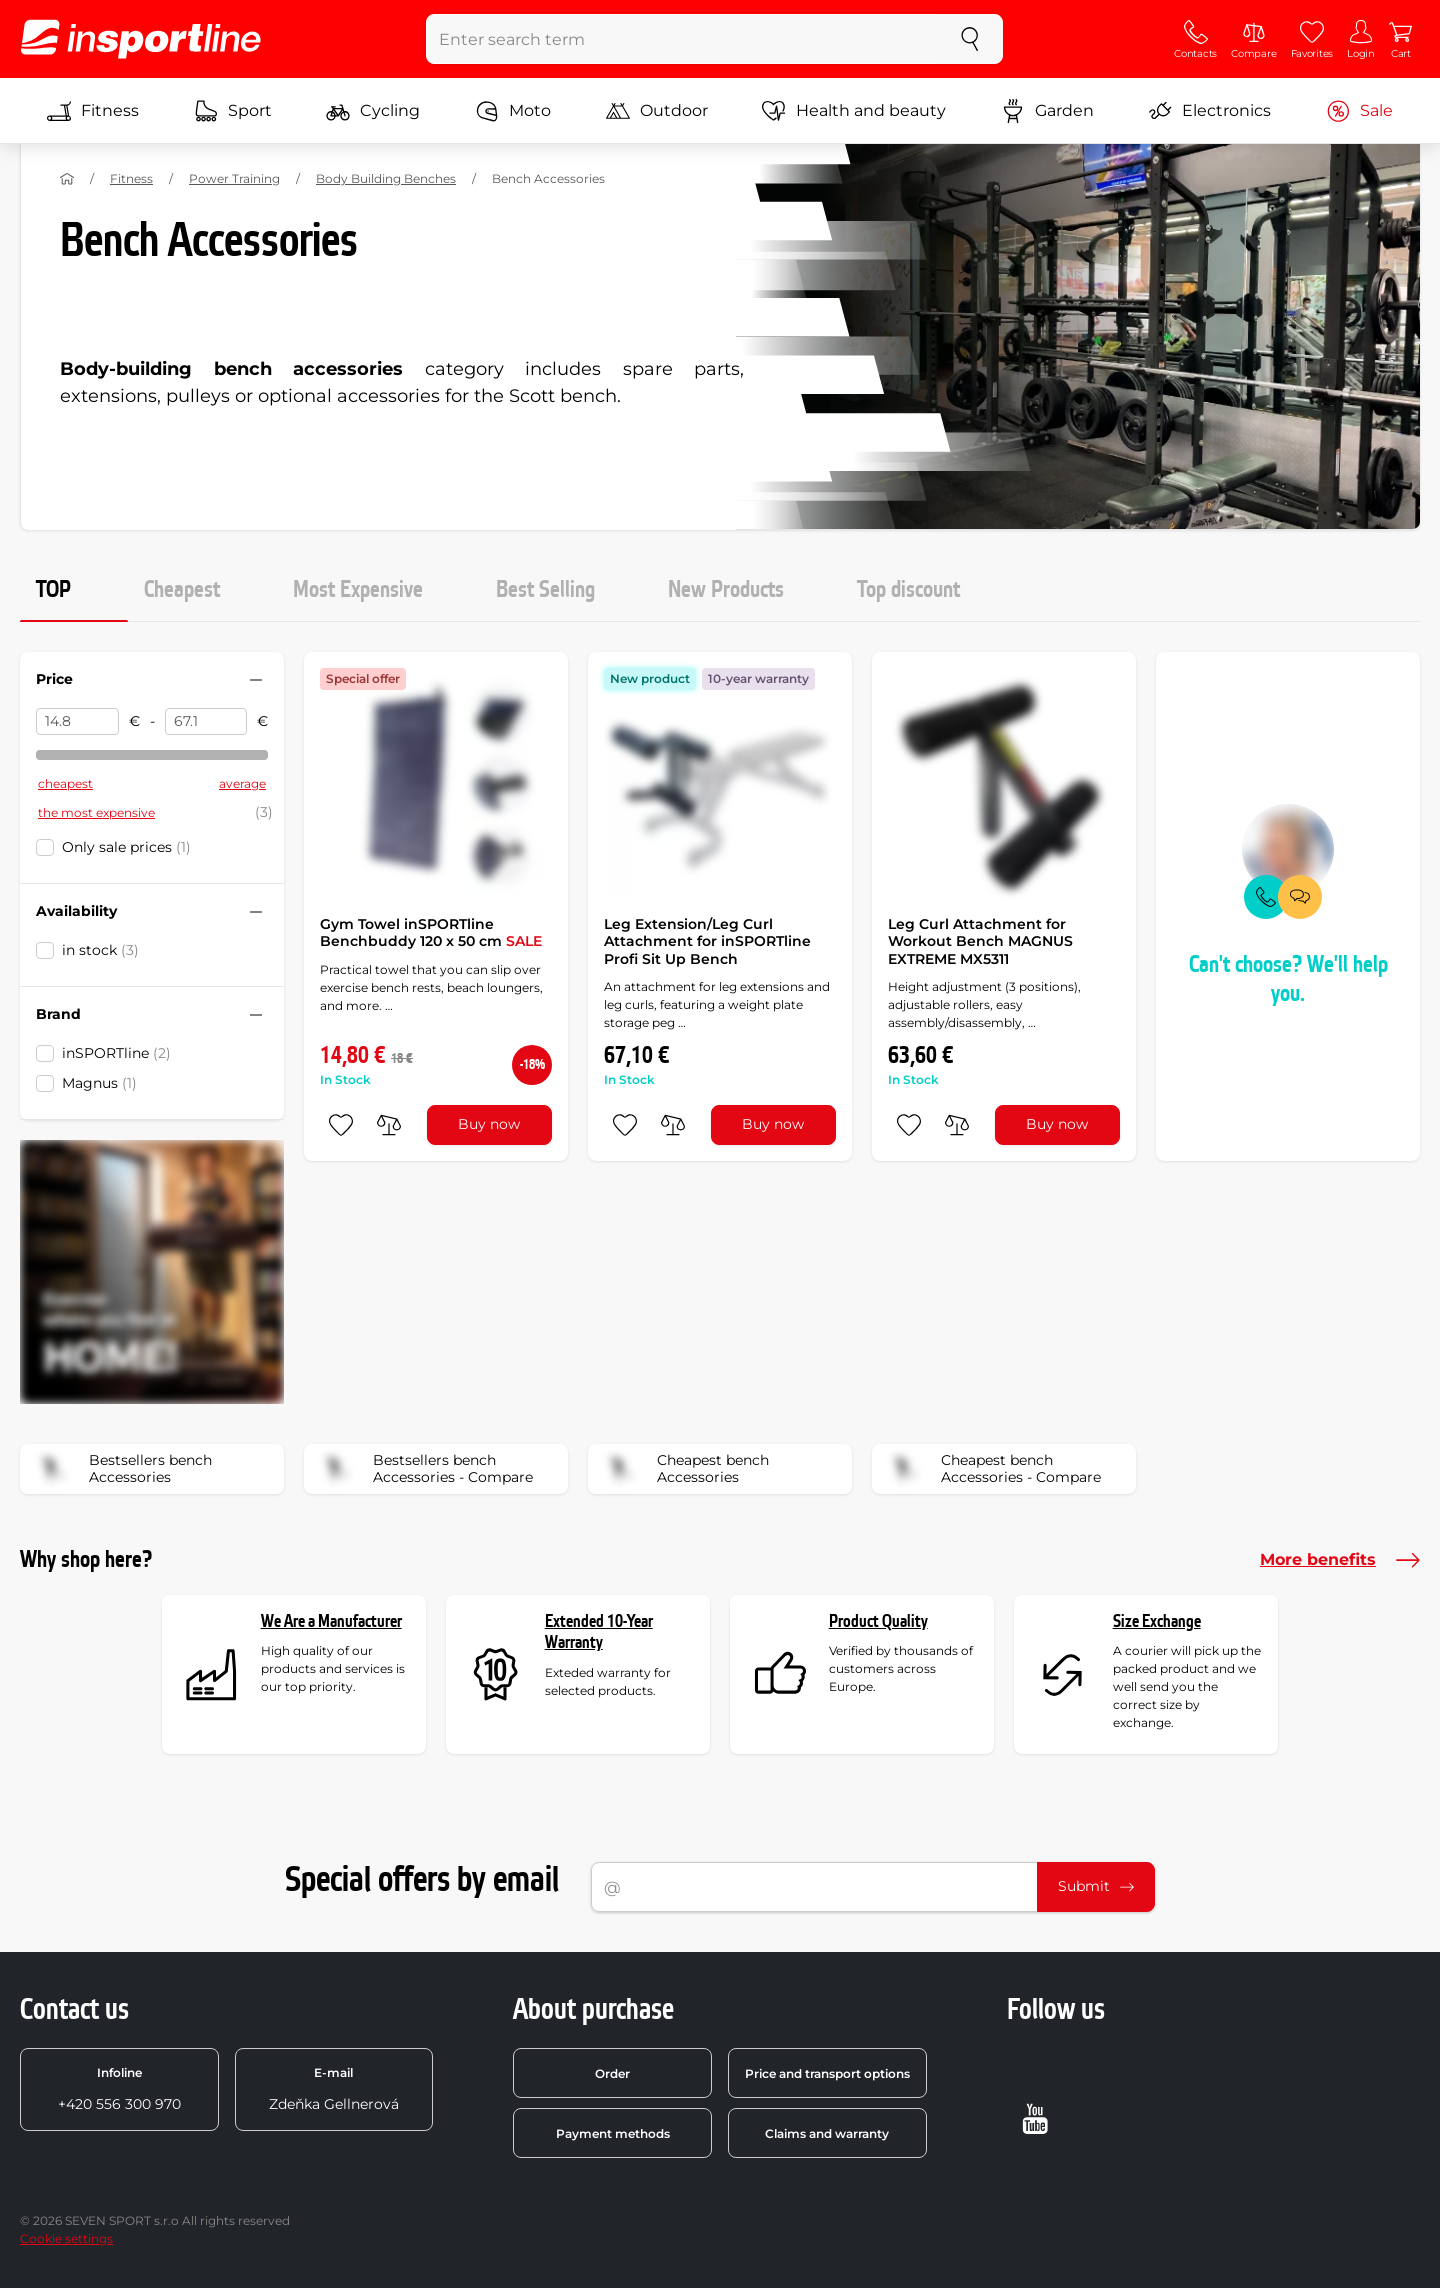 The width and height of the screenshot is (1440, 2288). What do you see at coordinates (707, 941) in the screenshot?
I see `Leg Extension/Leg Curl Attachment for inSPORTline Profi Sit Up Bench` at bounding box center [707, 941].